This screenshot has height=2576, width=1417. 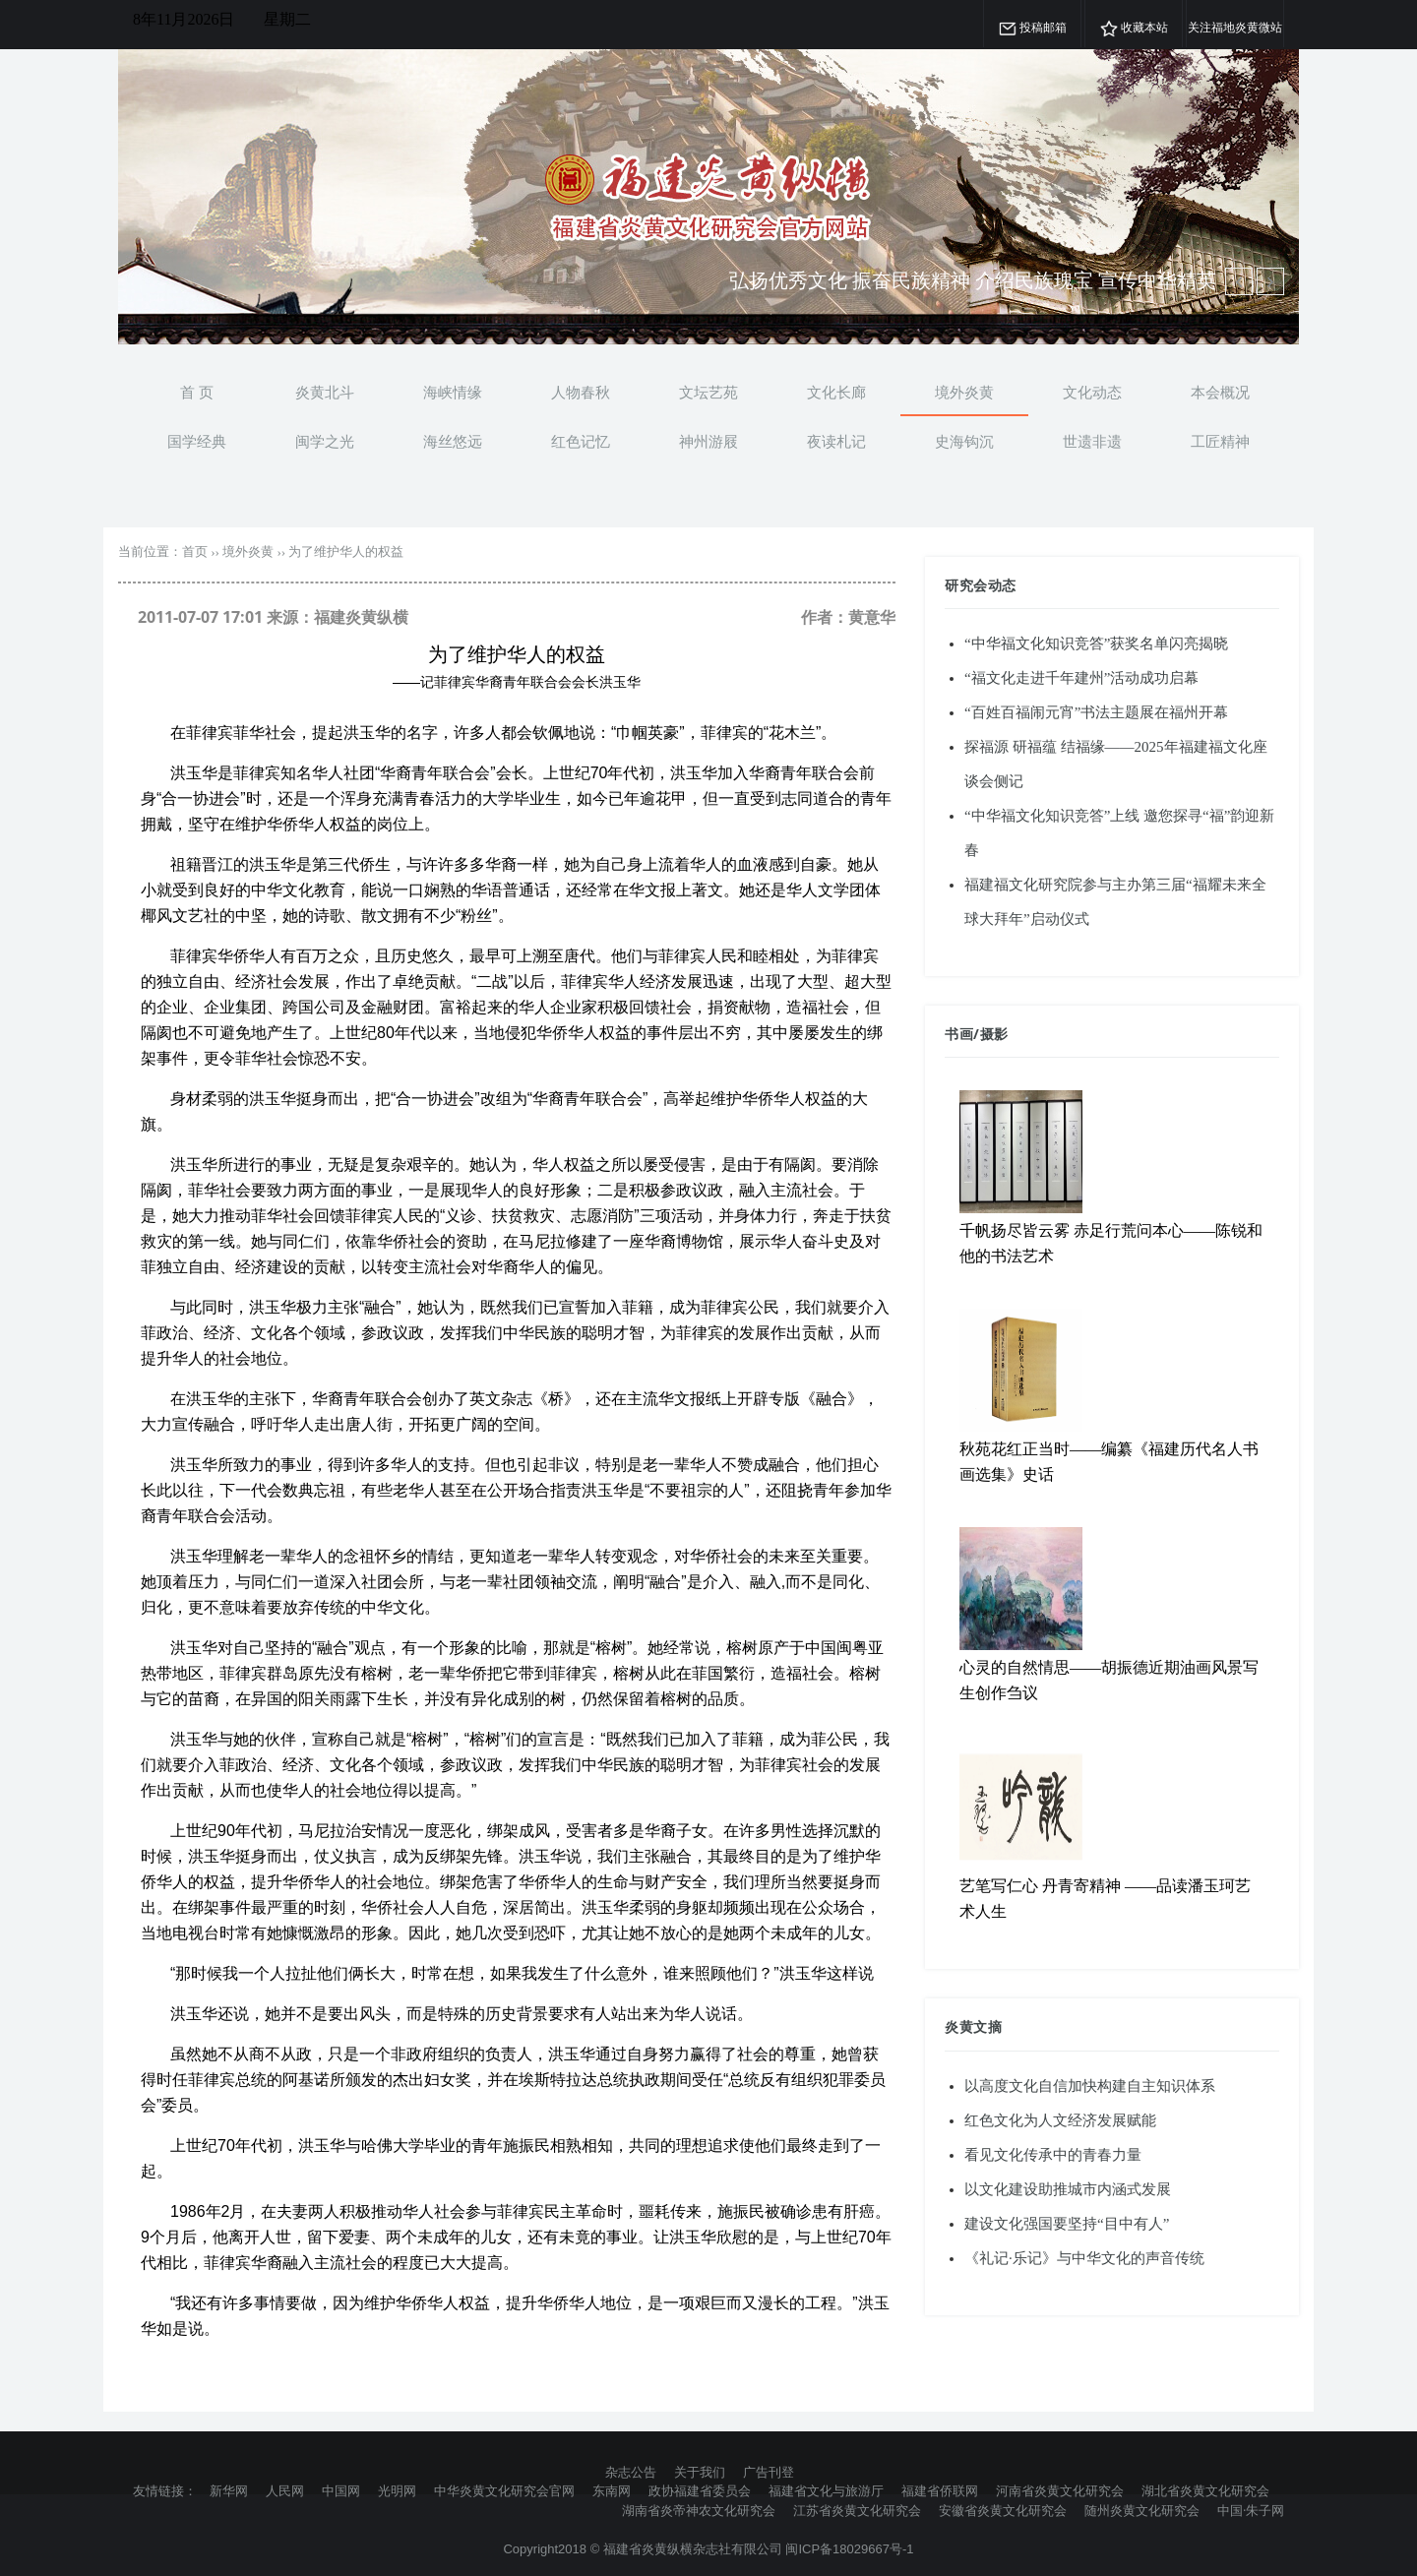 I want to click on “中华福文化知识竞答”获奖名单闪亮揭晓, so click(x=1096, y=643).